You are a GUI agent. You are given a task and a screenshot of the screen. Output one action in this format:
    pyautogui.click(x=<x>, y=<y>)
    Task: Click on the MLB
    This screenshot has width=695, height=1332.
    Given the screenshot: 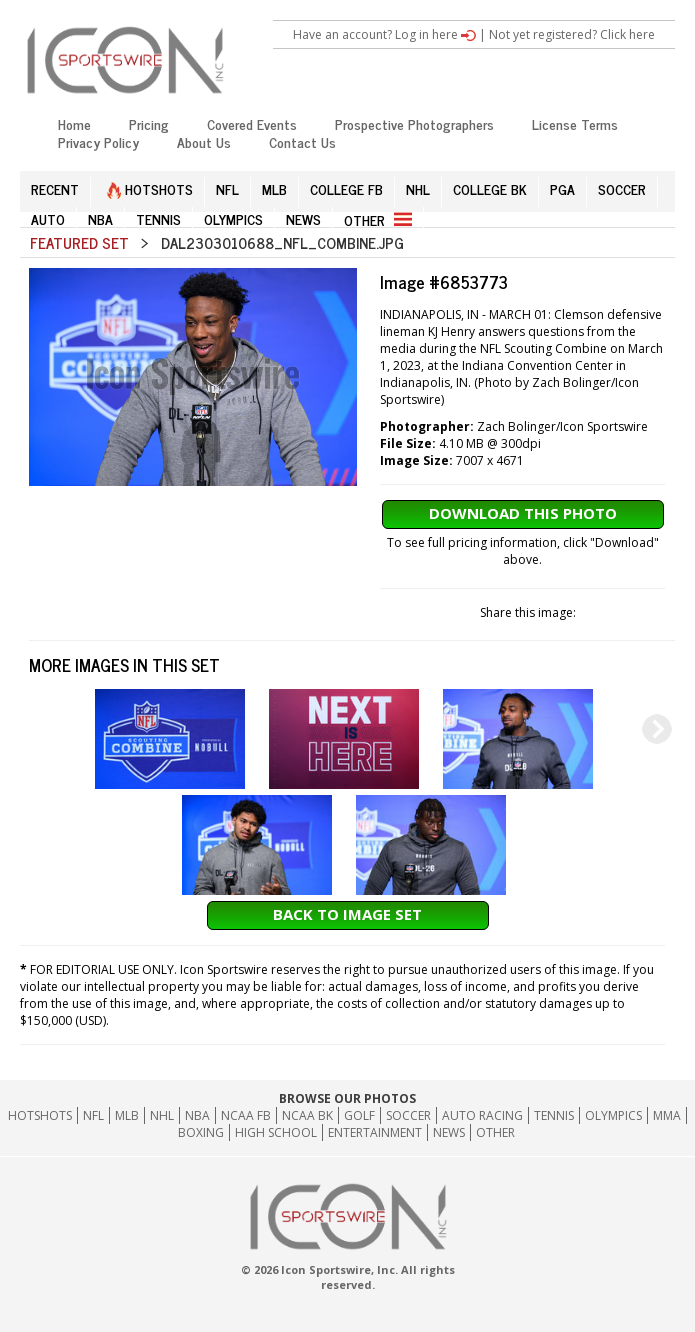 What is the action you would take?
    pyautogui.click(x=274, y=188)
    